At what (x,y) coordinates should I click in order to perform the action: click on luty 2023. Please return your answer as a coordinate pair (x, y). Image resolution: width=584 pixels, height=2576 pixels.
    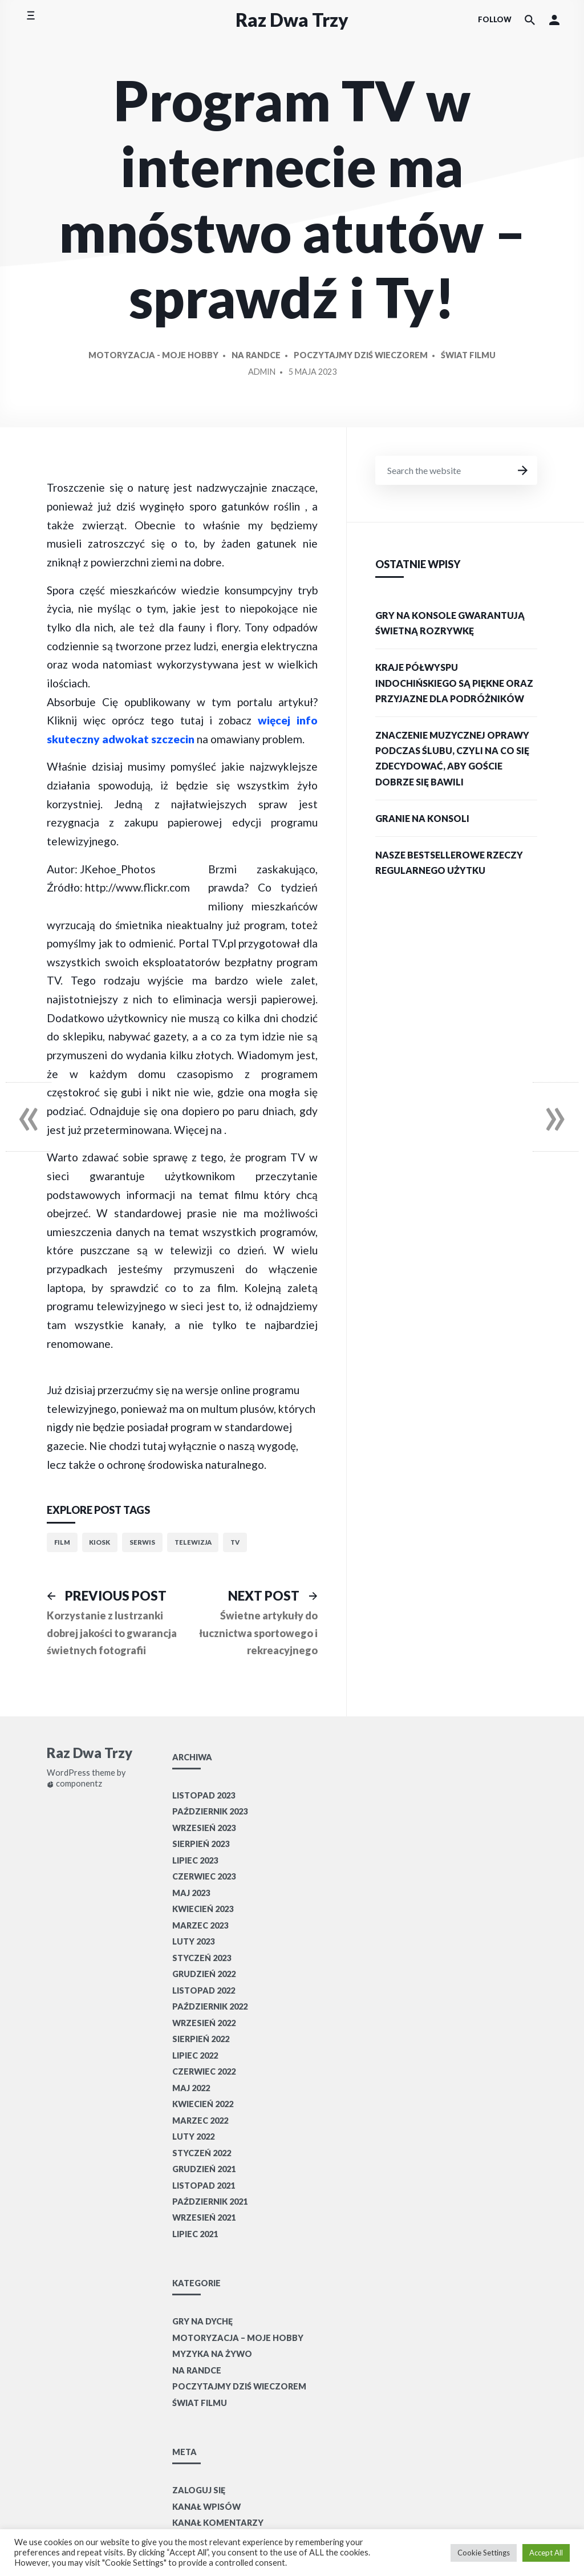
    Looking at the image, I should click on (193, 1941).